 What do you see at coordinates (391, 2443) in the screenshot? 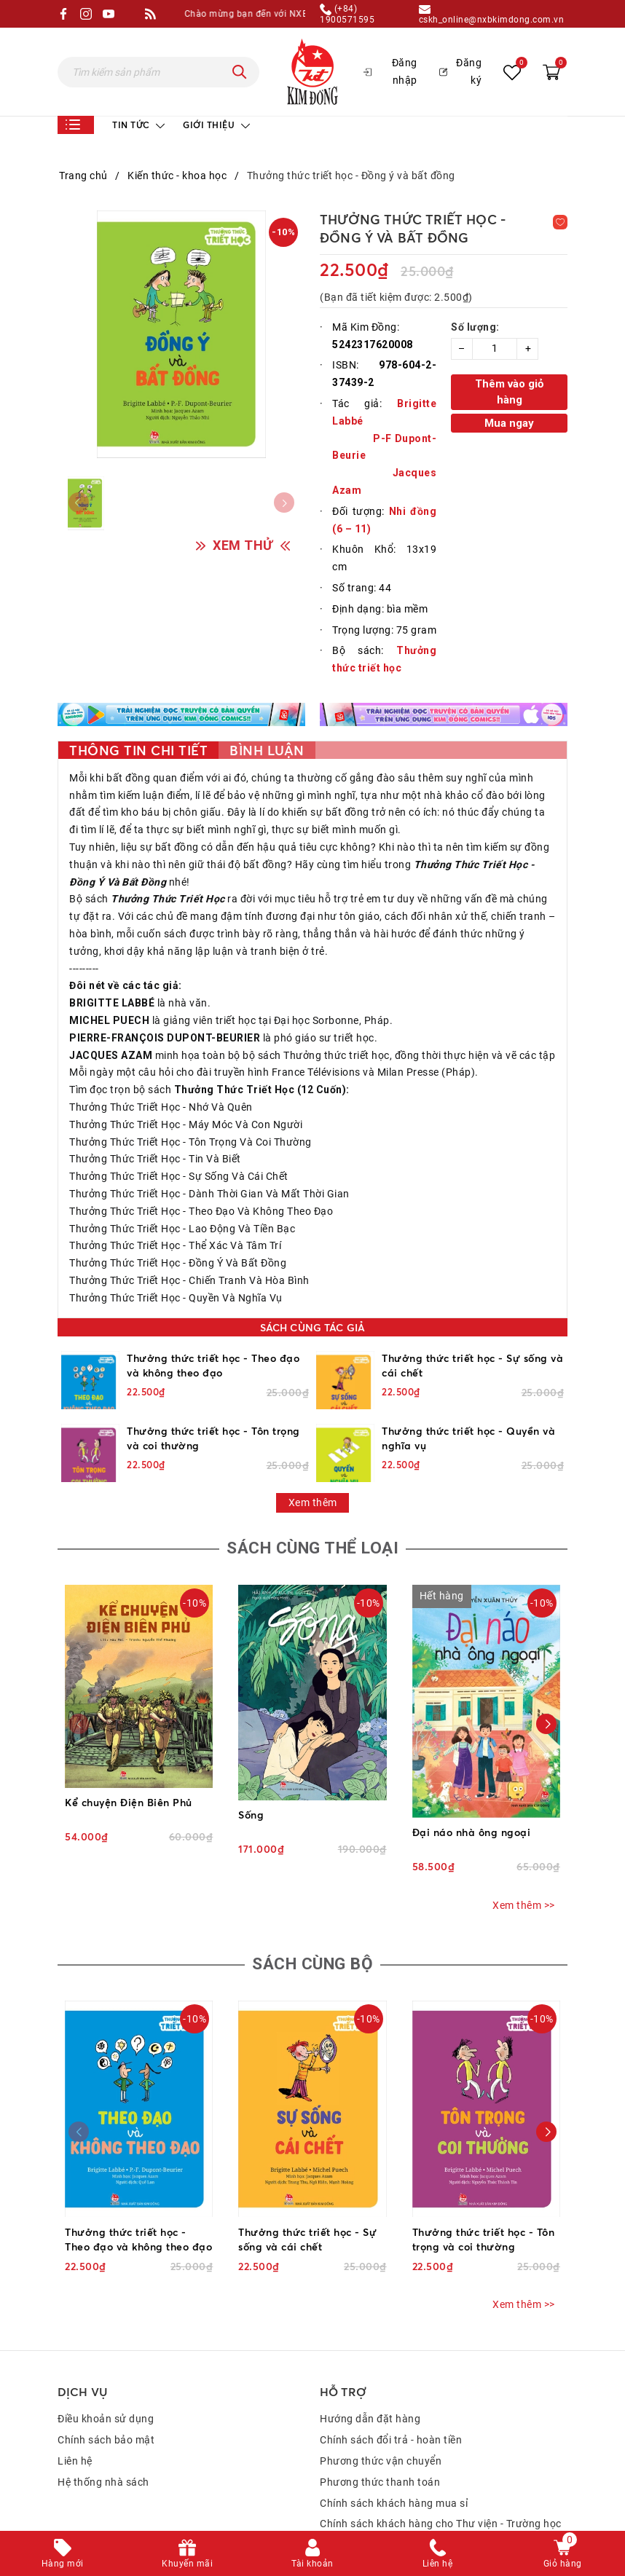
I see `Chính sách đổi trả - hoàn tiền` at bounding box center [391, 2443].